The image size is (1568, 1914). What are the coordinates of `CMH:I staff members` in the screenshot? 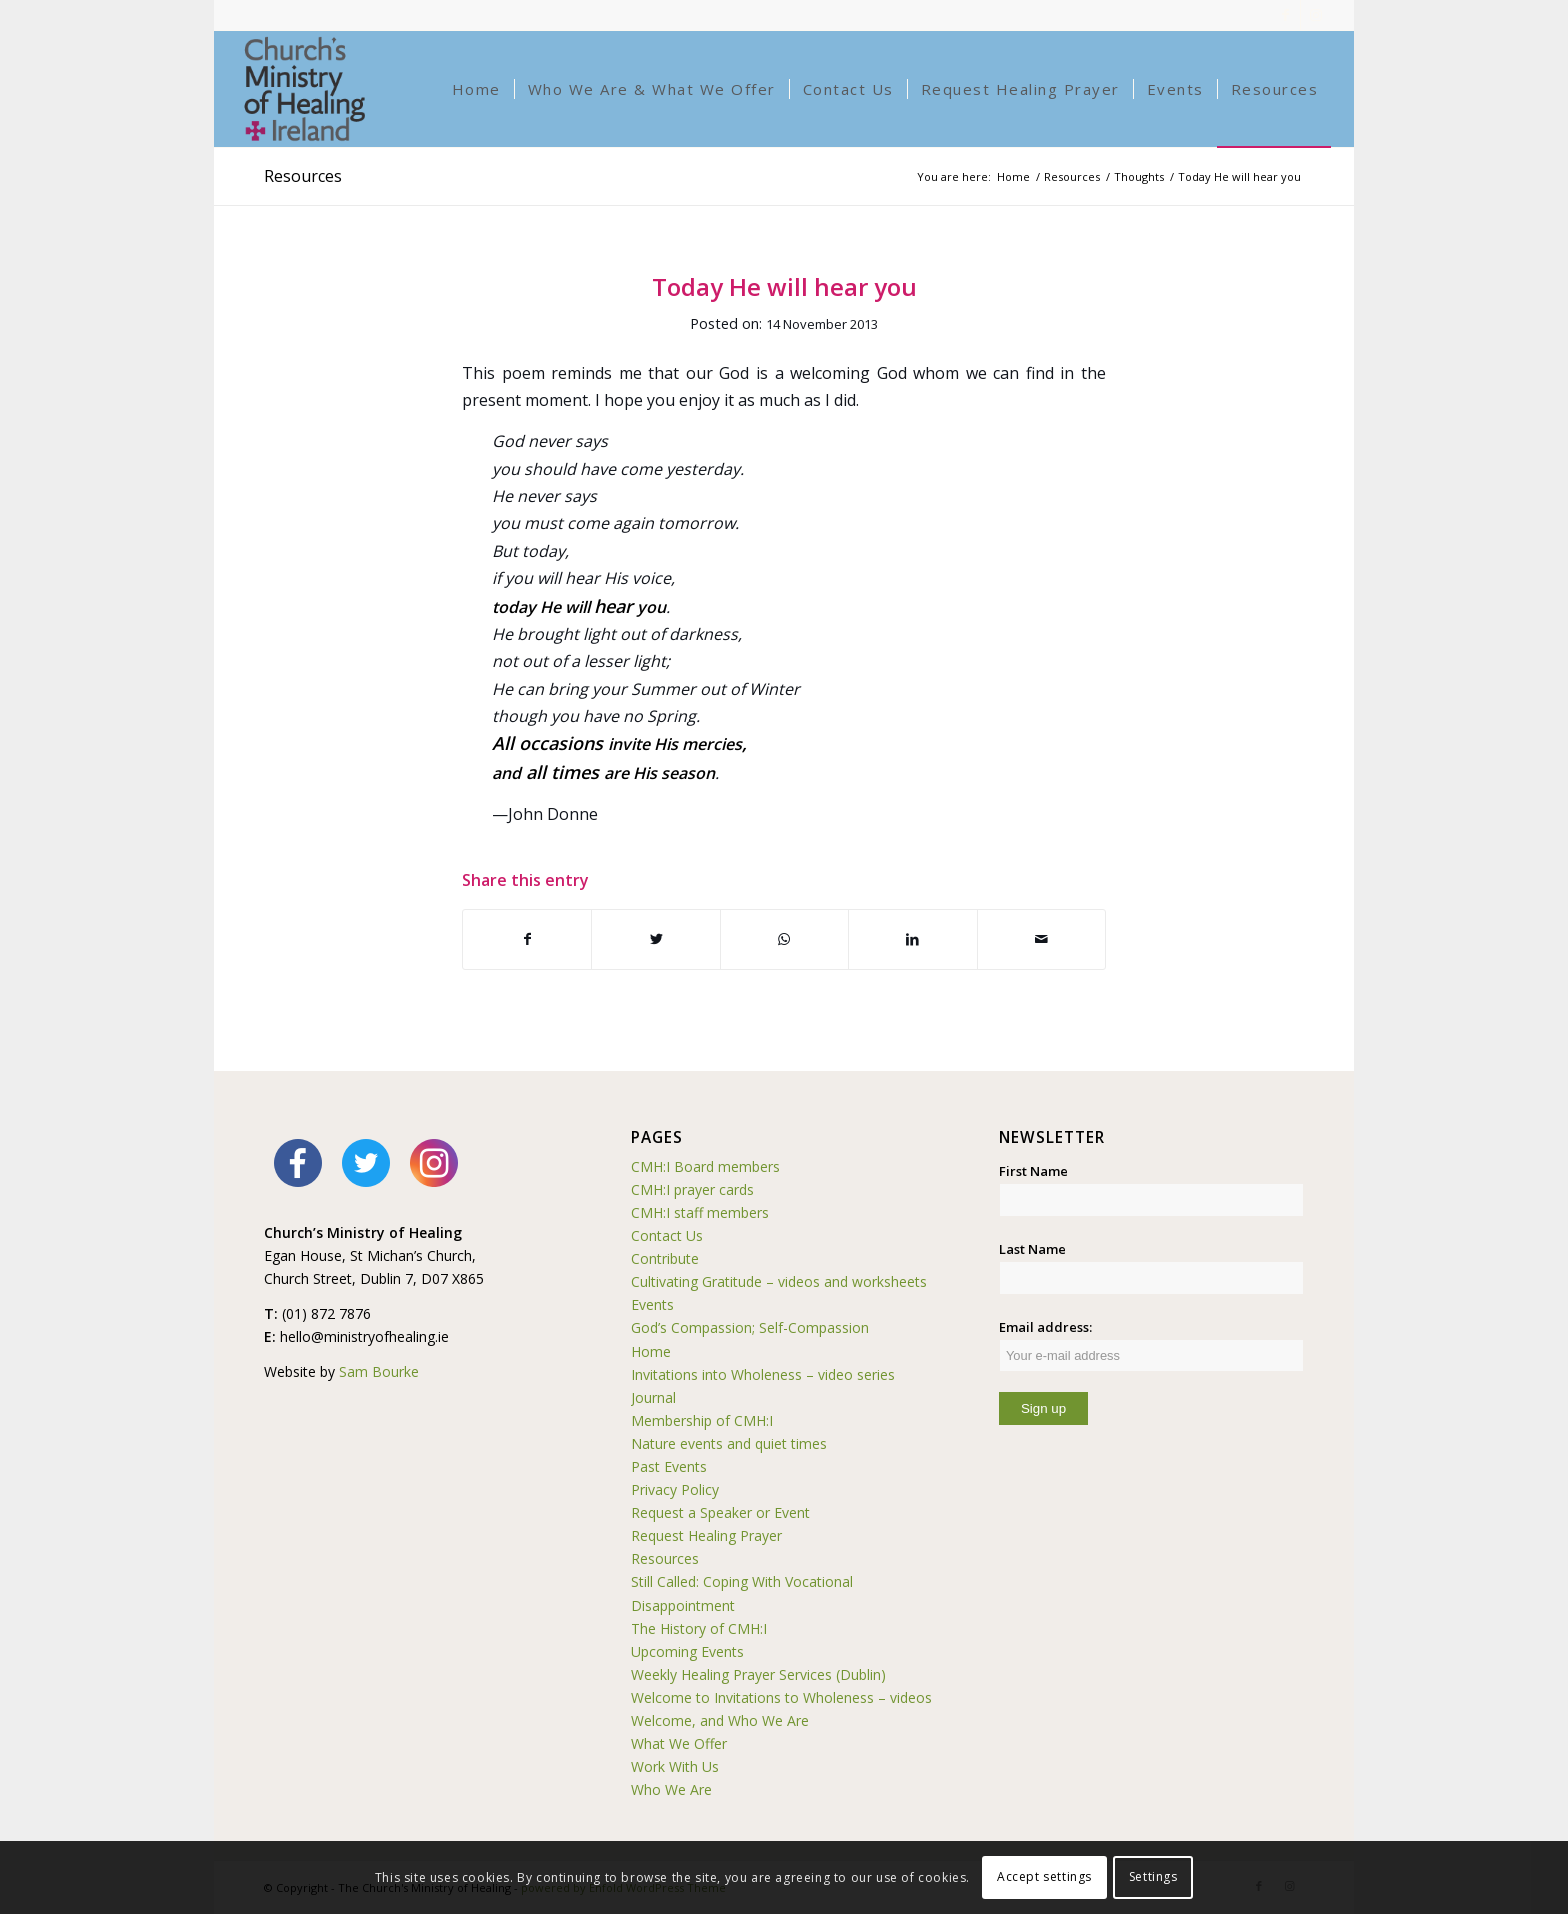 It's located at (700, 1212).